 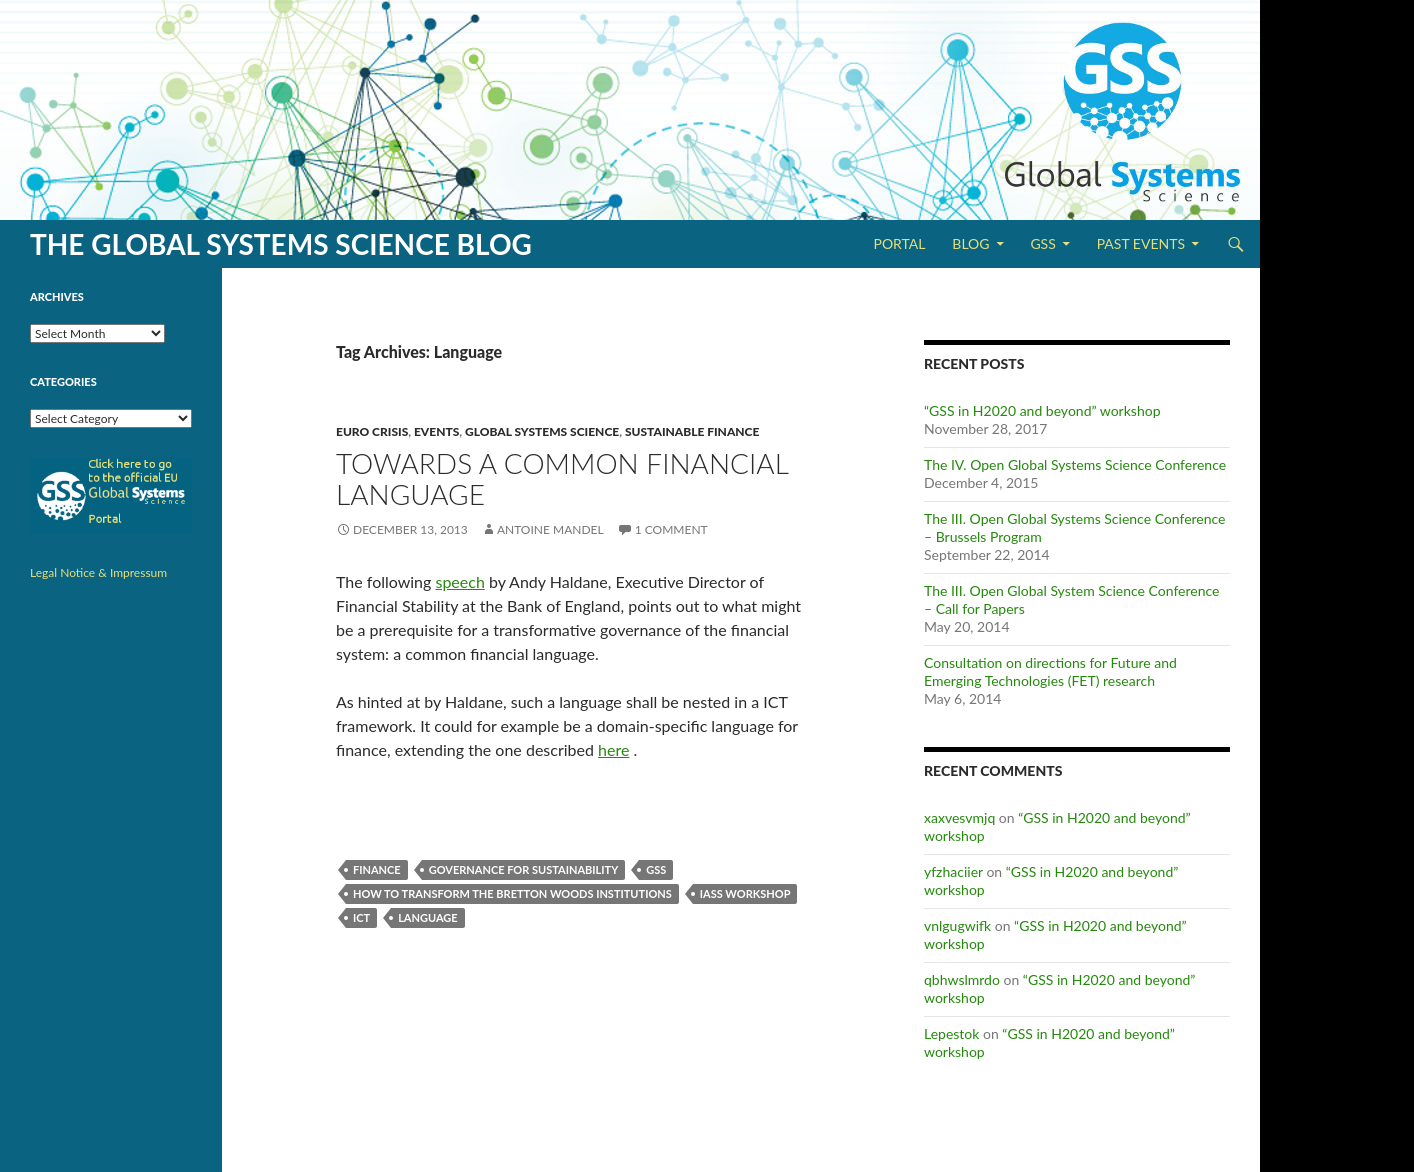 What do you see at coordinates (671, 529) in the screenshot?
I see `1 Comment` at bounding box center [671, 529].